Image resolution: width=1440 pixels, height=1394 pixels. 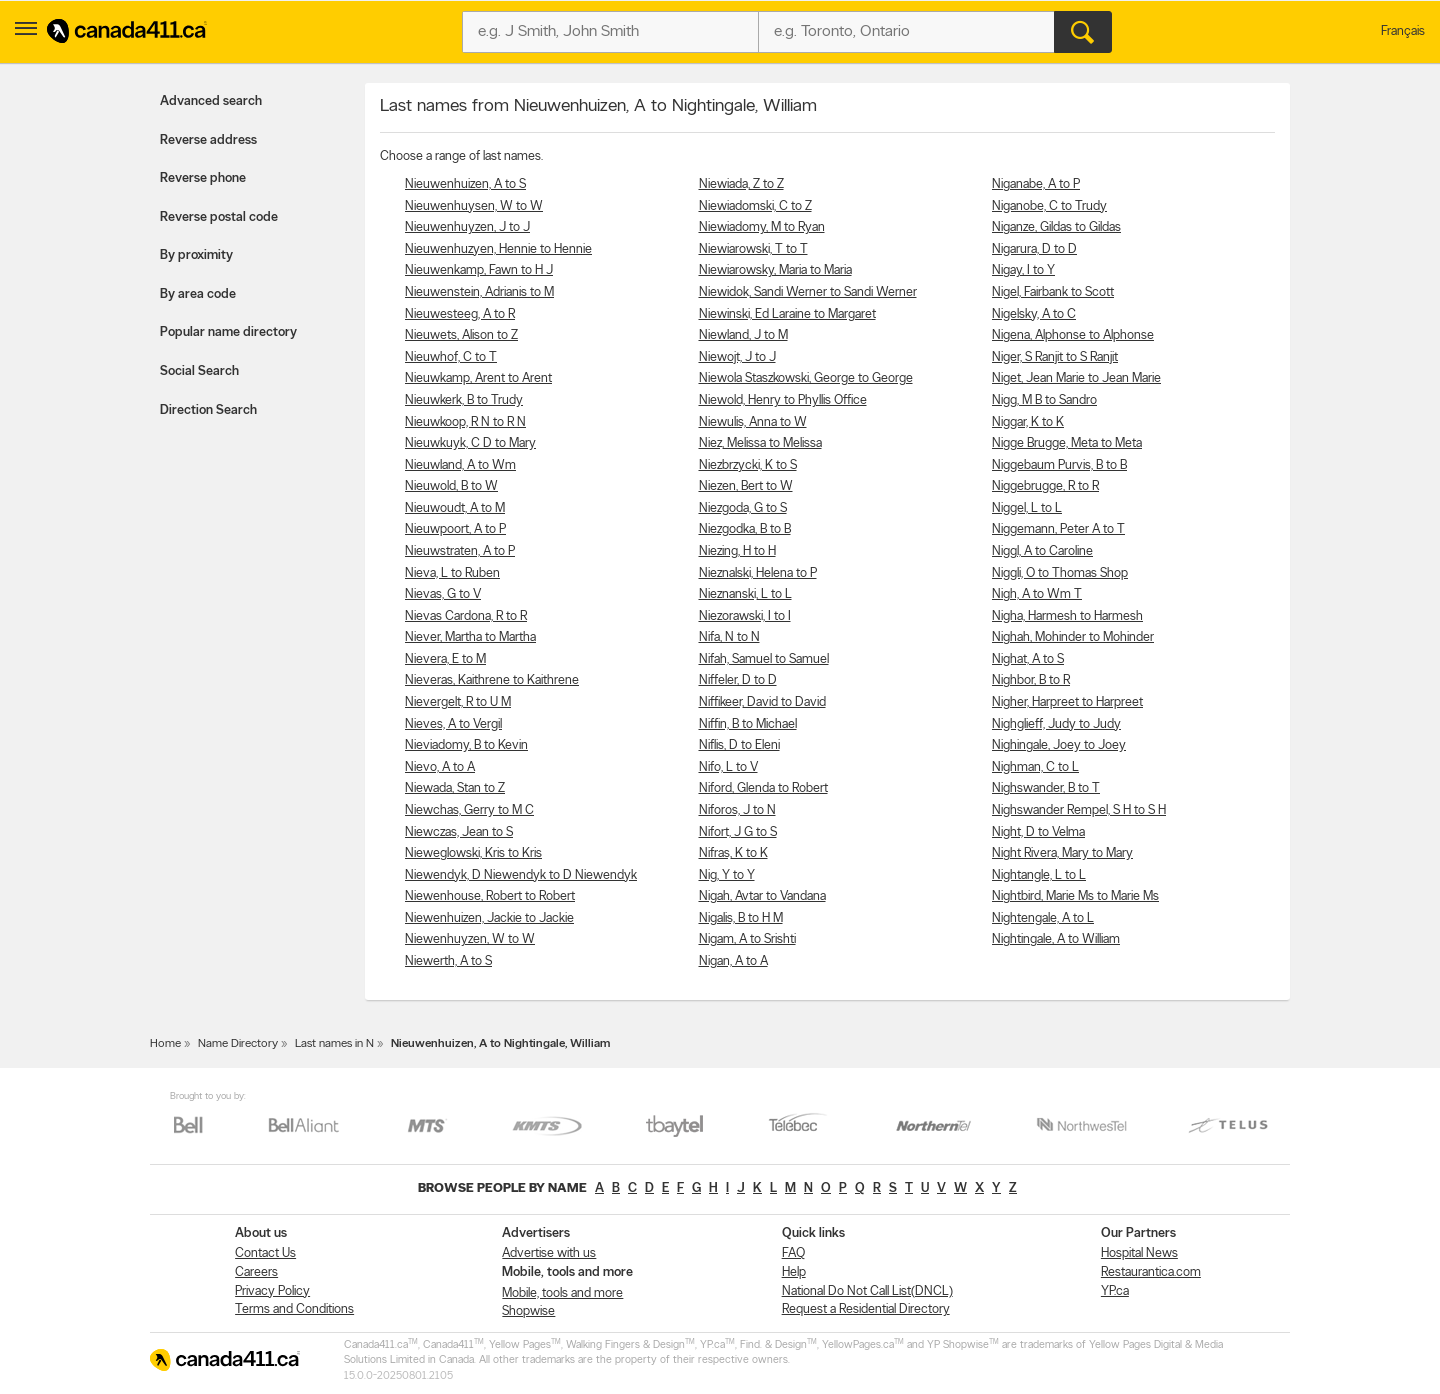 What do you see at coordinates (1049, 206) in the screenshot?
I see `Niganobe, C to Trudy` at bounding box center [1049, 206].